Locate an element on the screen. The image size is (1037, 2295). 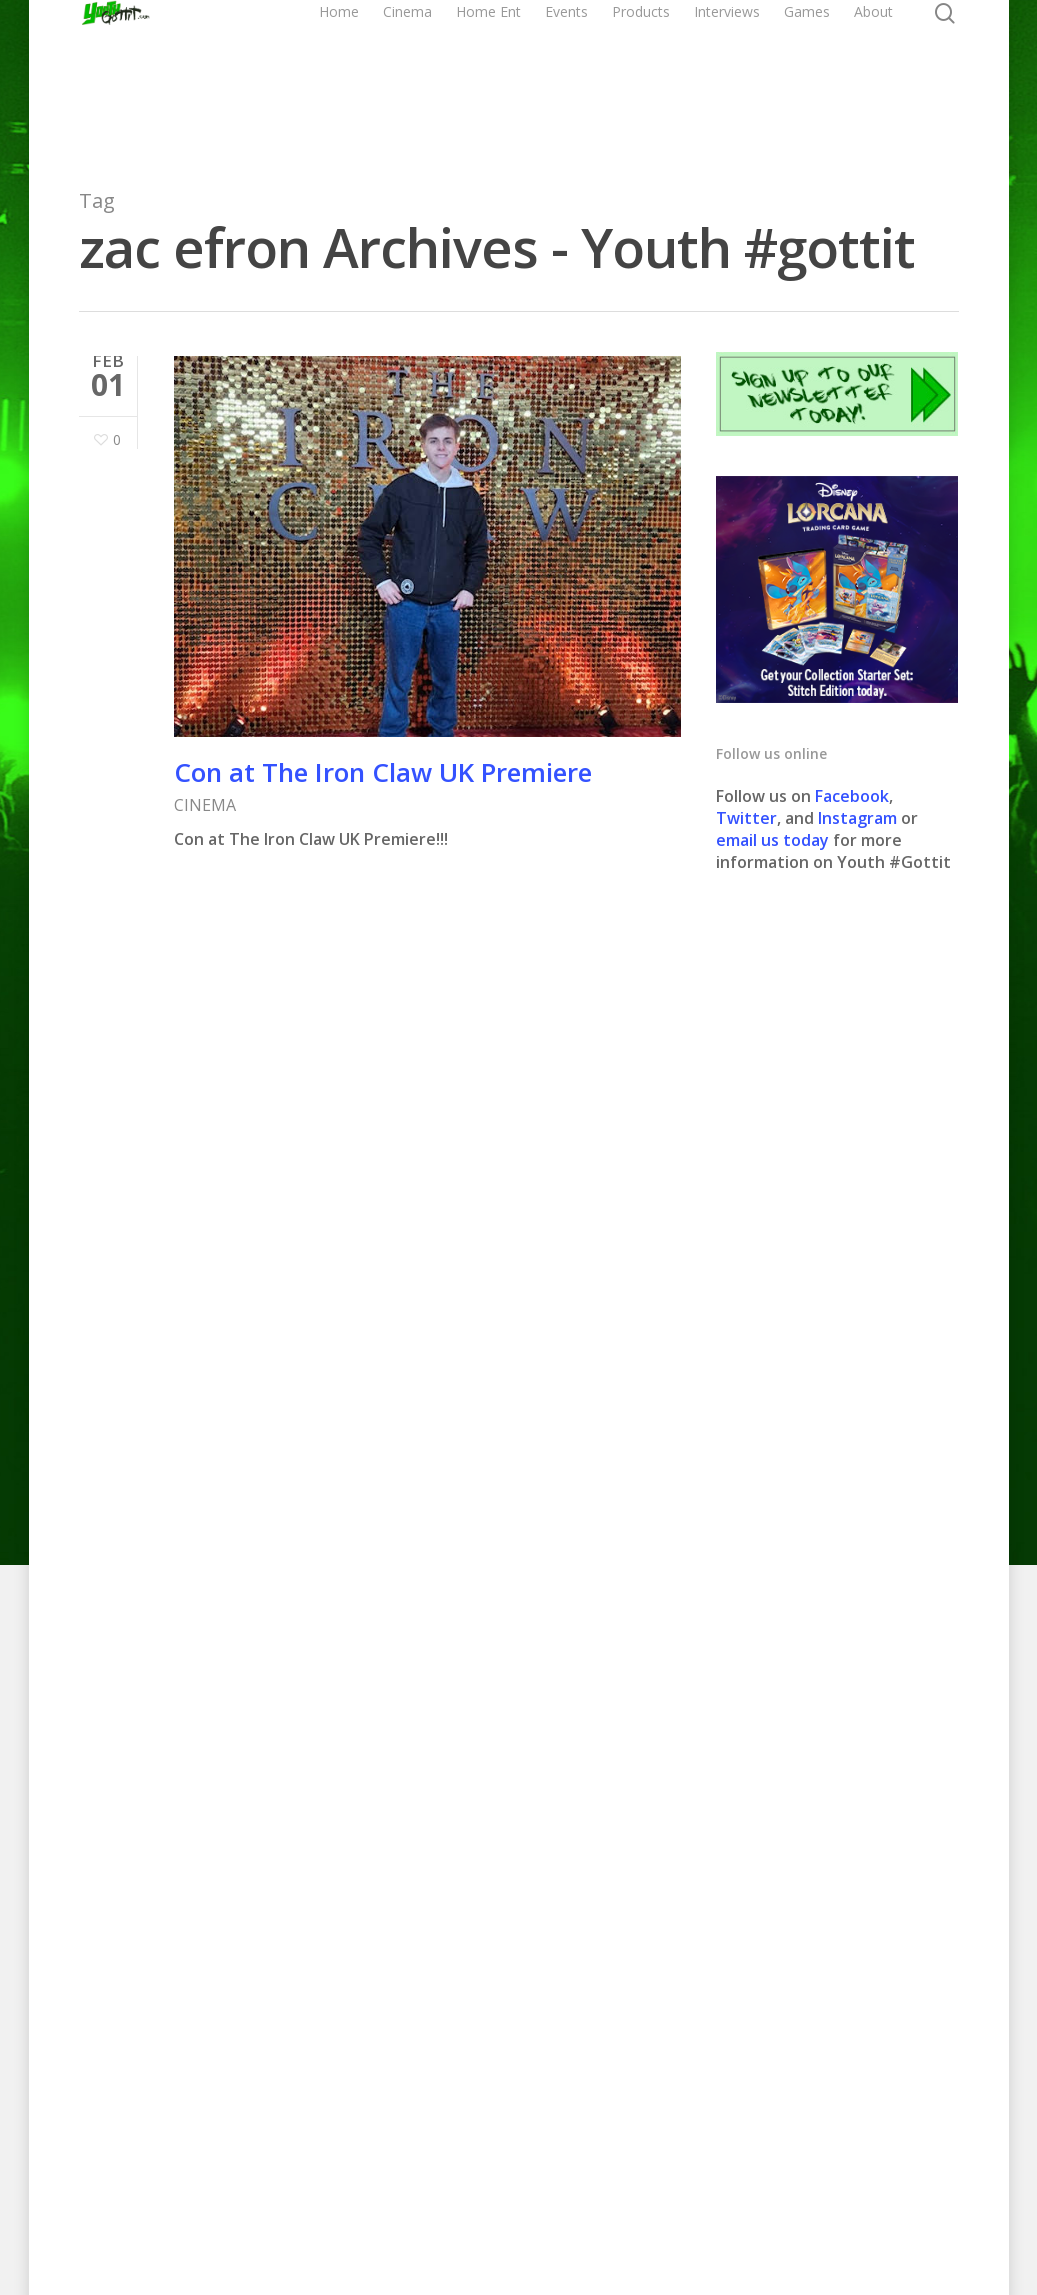
Home Ent is located at coordinates (571, 77).